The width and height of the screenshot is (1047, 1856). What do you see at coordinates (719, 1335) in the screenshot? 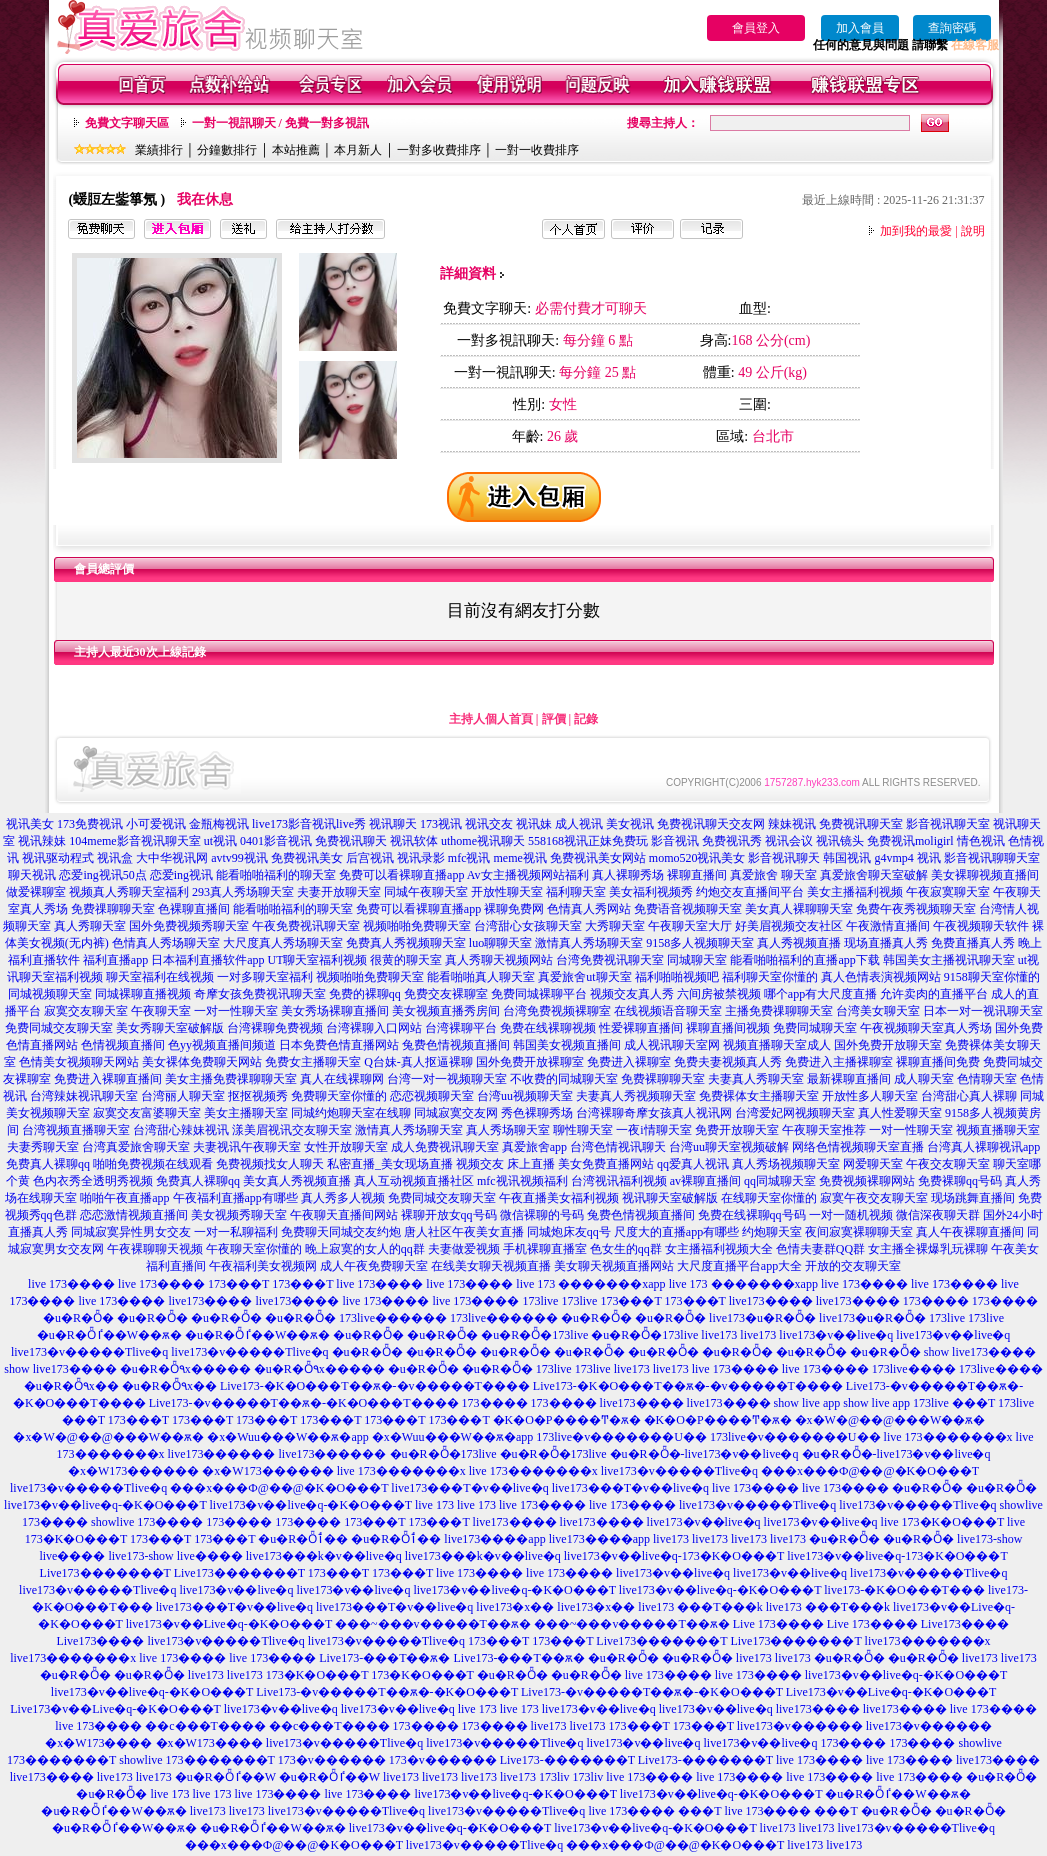
I see `live173` at bounding box center [719, 1335].